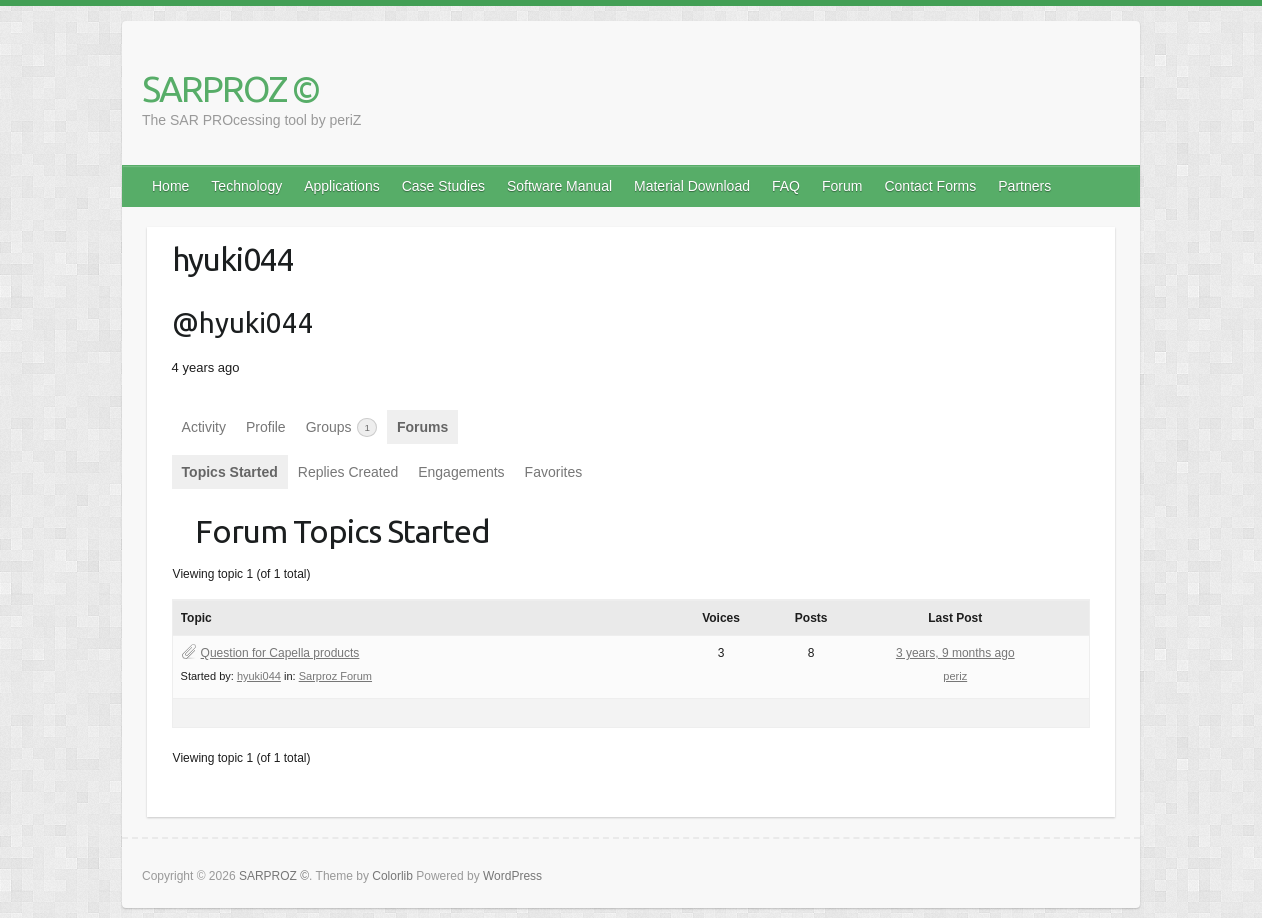 The image size is (1262, 918). What do you see at coordinates (692, 186) in the screenshot?
I see `Material Download` at bounding box center [692, 186].